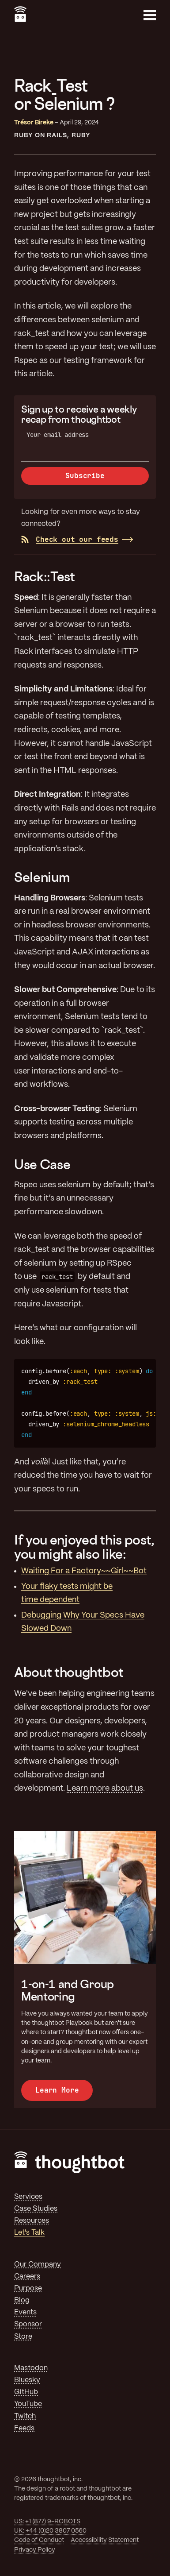  I want to click on Blog, so click(22, 2300).